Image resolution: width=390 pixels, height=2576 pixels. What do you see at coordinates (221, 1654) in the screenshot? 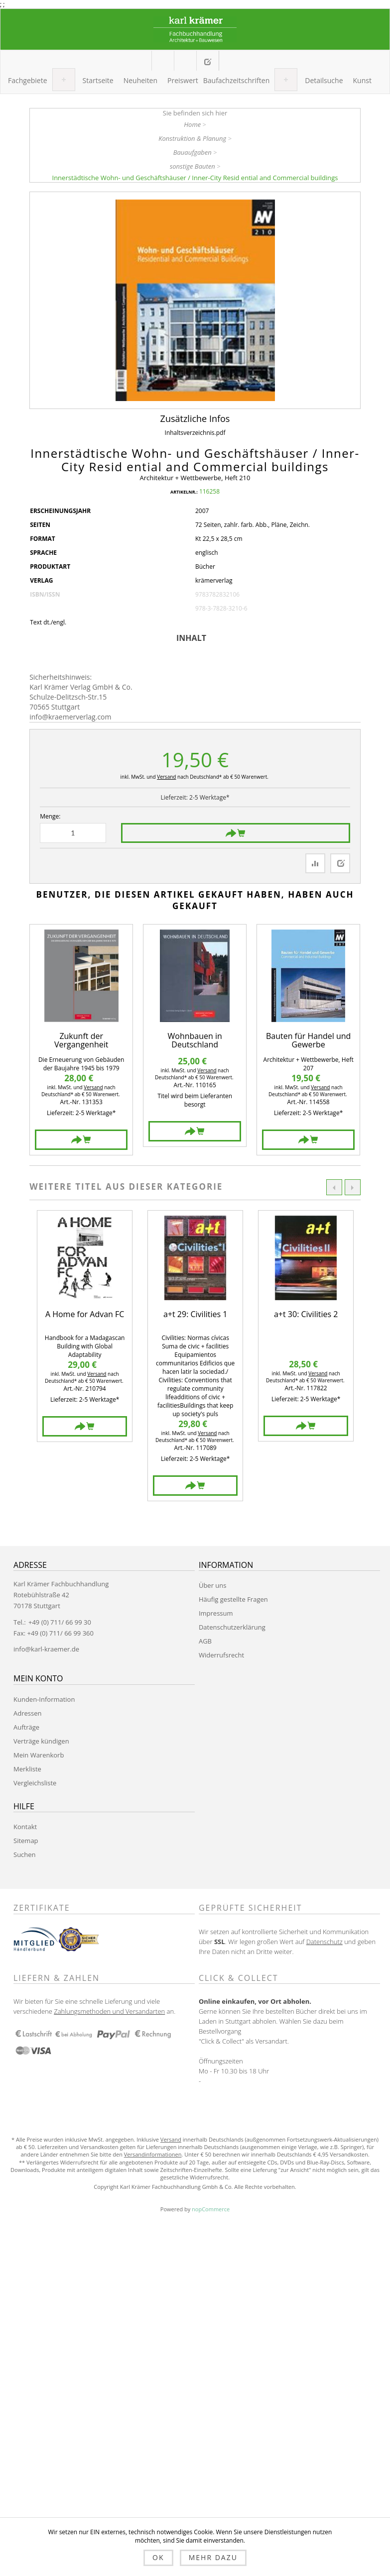
I see `Widerrufsrecht` at bounding box center [221, 1654].